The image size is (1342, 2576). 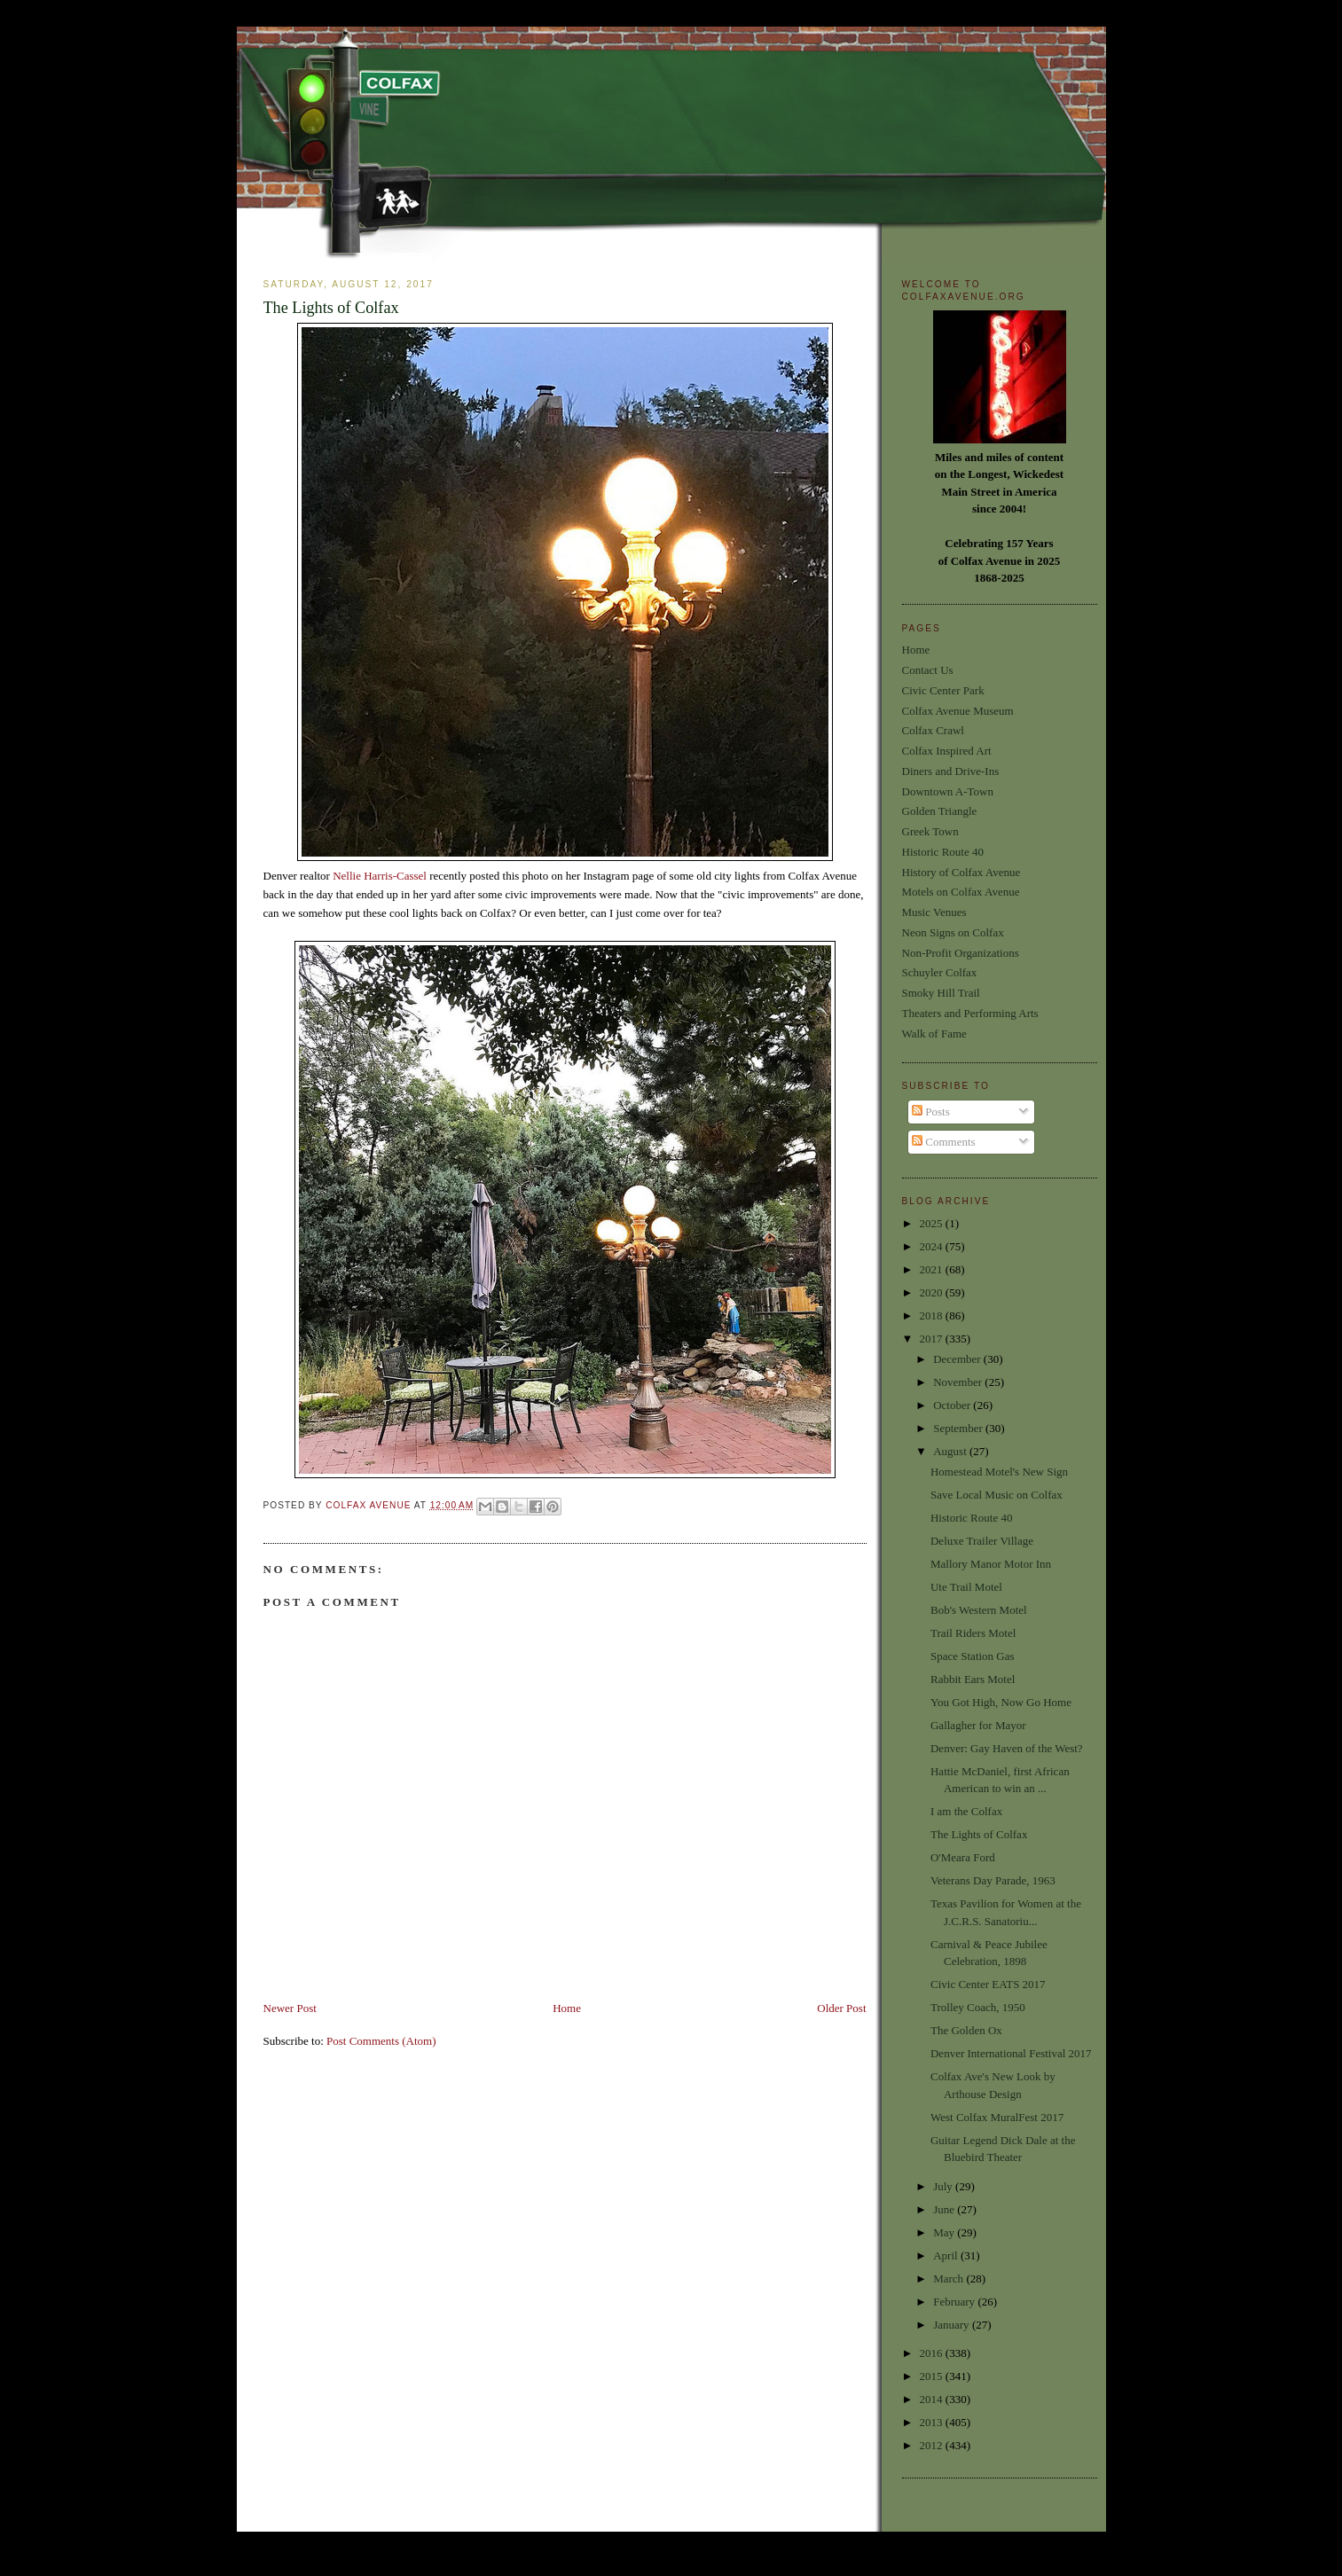 I want to click on Mallory Manor Motor Inn, so click(x=990, y=1563).